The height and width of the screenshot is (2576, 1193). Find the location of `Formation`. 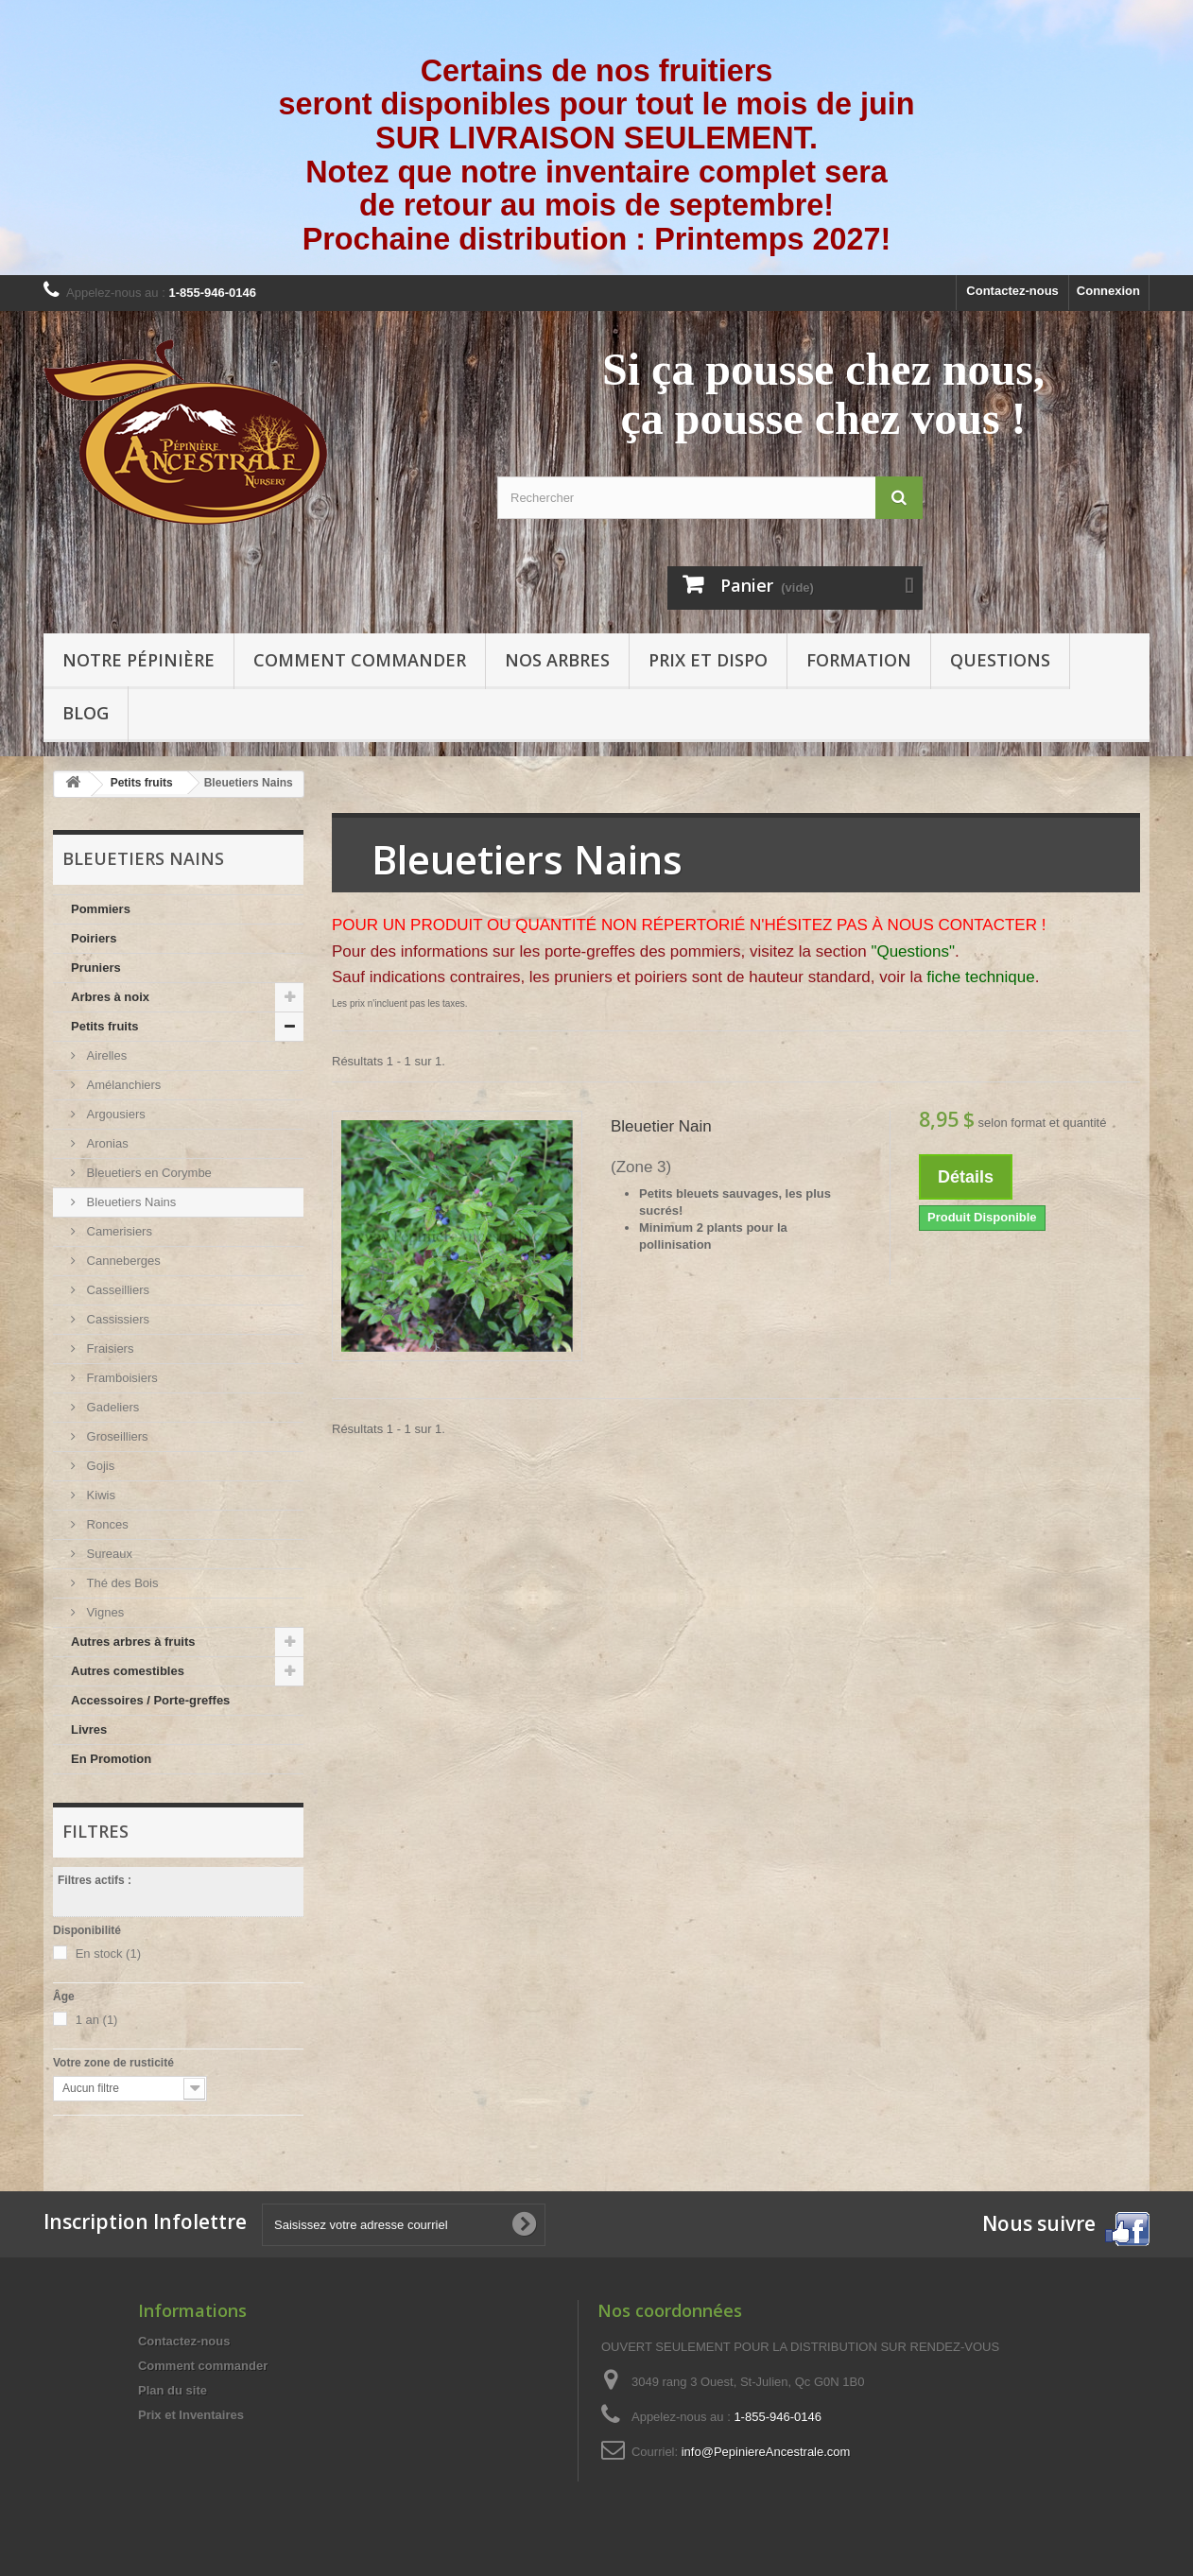

Formation is located at coordinates (858, 659).